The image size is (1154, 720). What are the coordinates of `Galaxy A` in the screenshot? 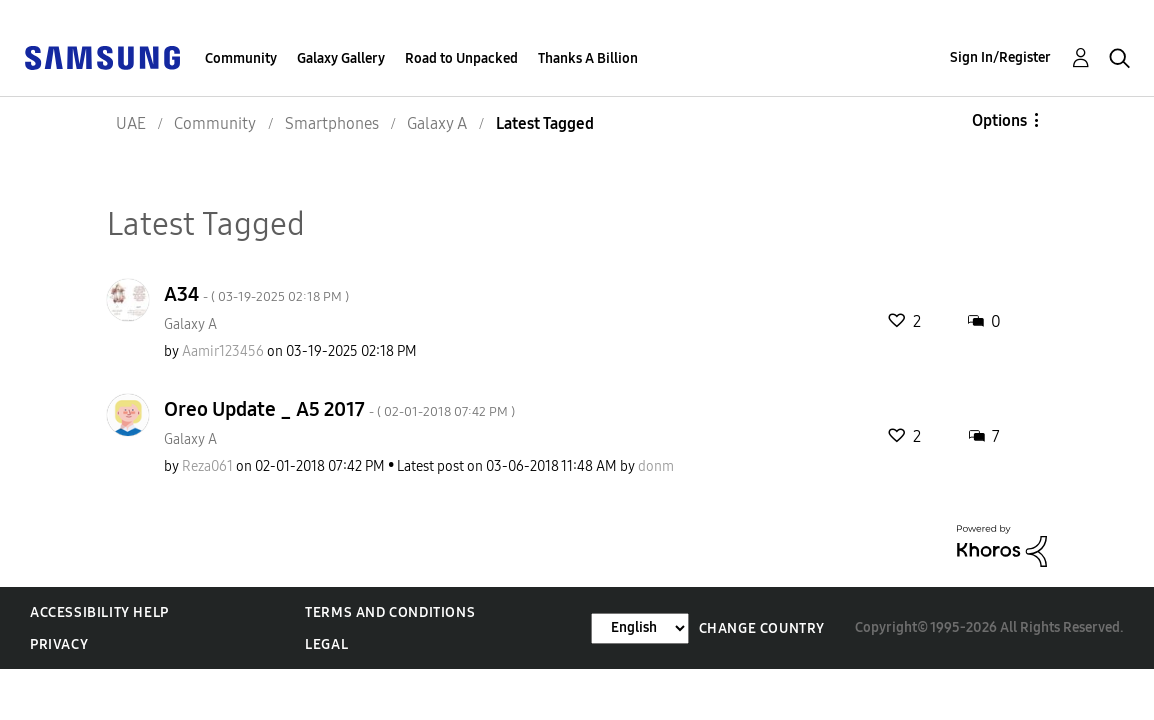 It's located at (190, 324).